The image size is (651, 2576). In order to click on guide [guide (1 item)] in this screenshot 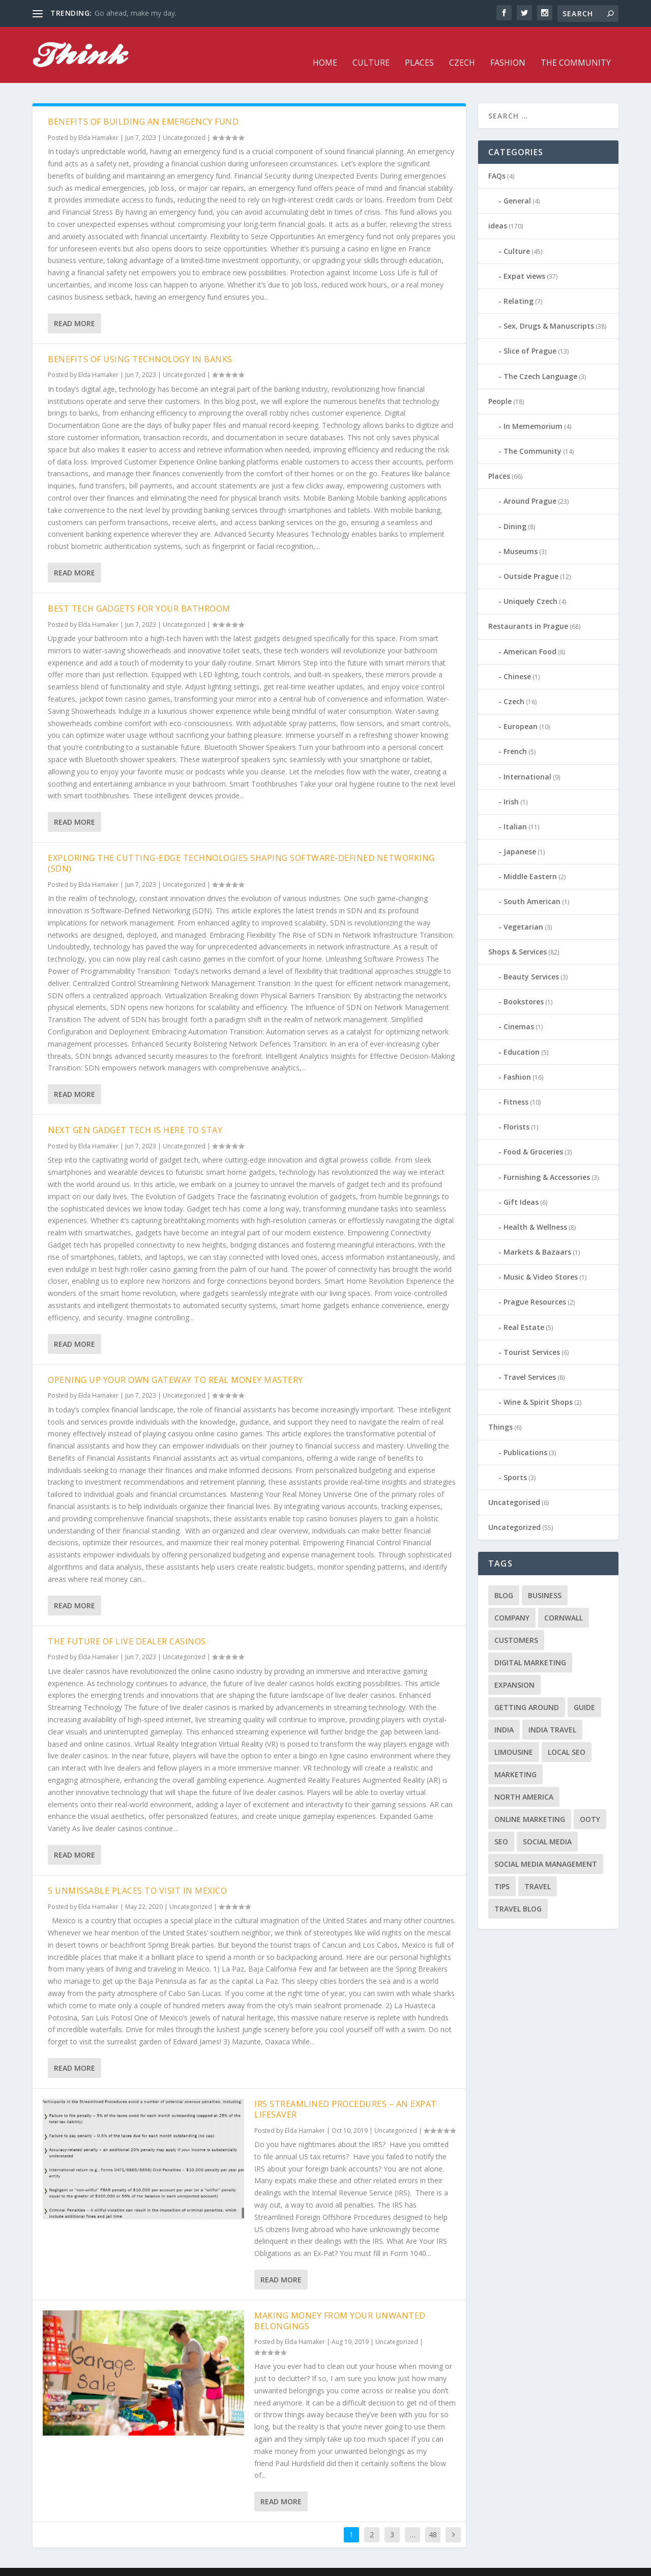, I will do `click(584, 1692)`.